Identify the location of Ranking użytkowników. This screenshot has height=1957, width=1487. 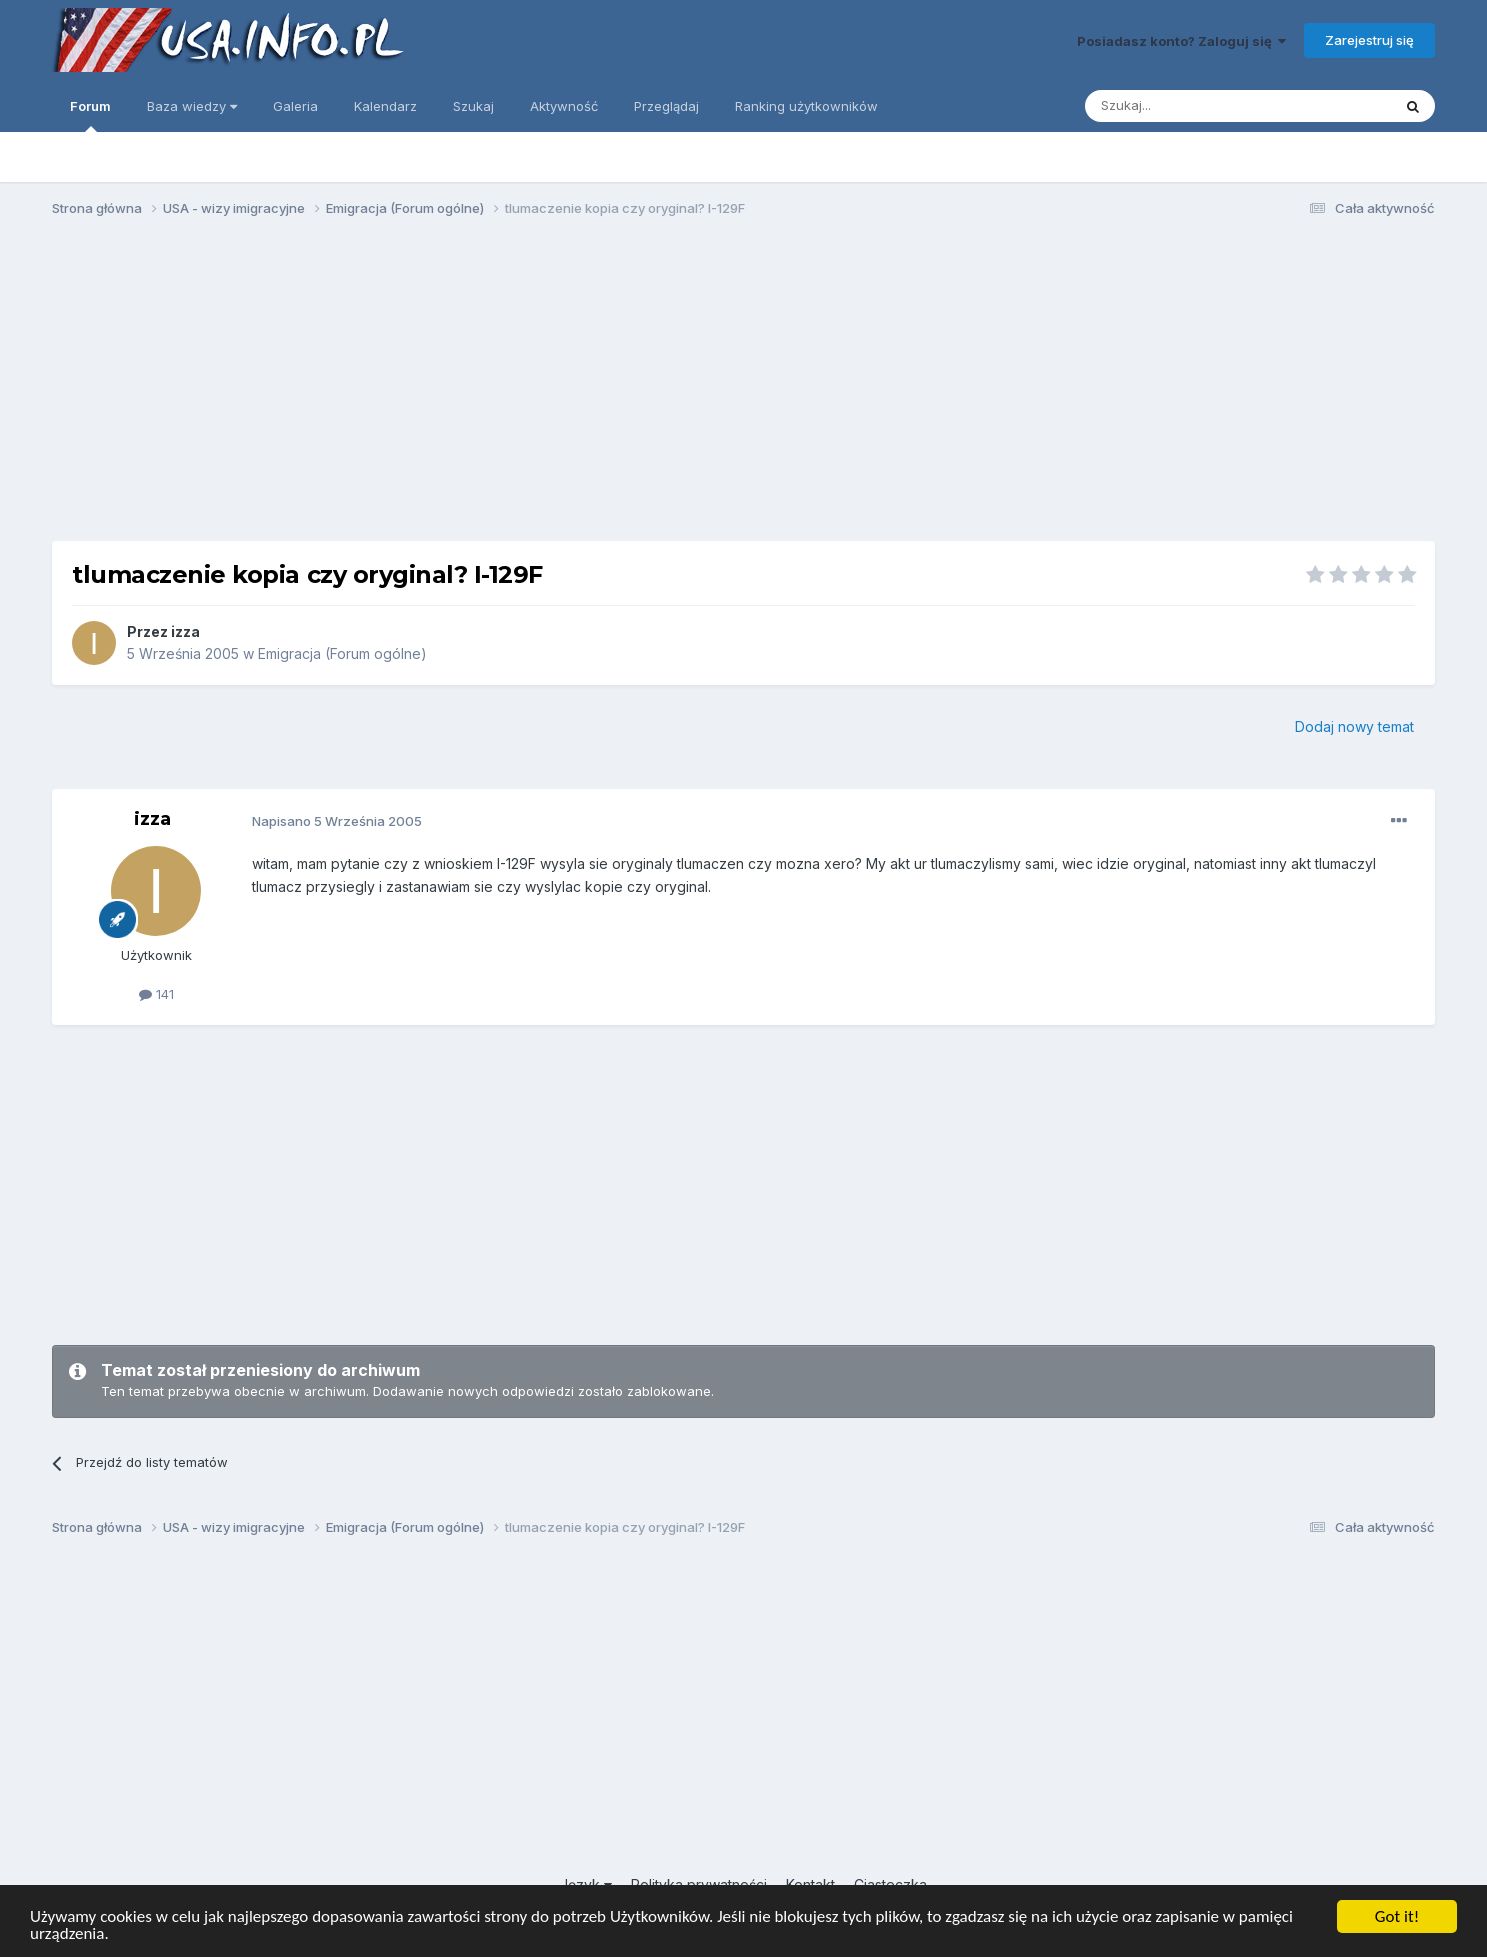
(806, 106).